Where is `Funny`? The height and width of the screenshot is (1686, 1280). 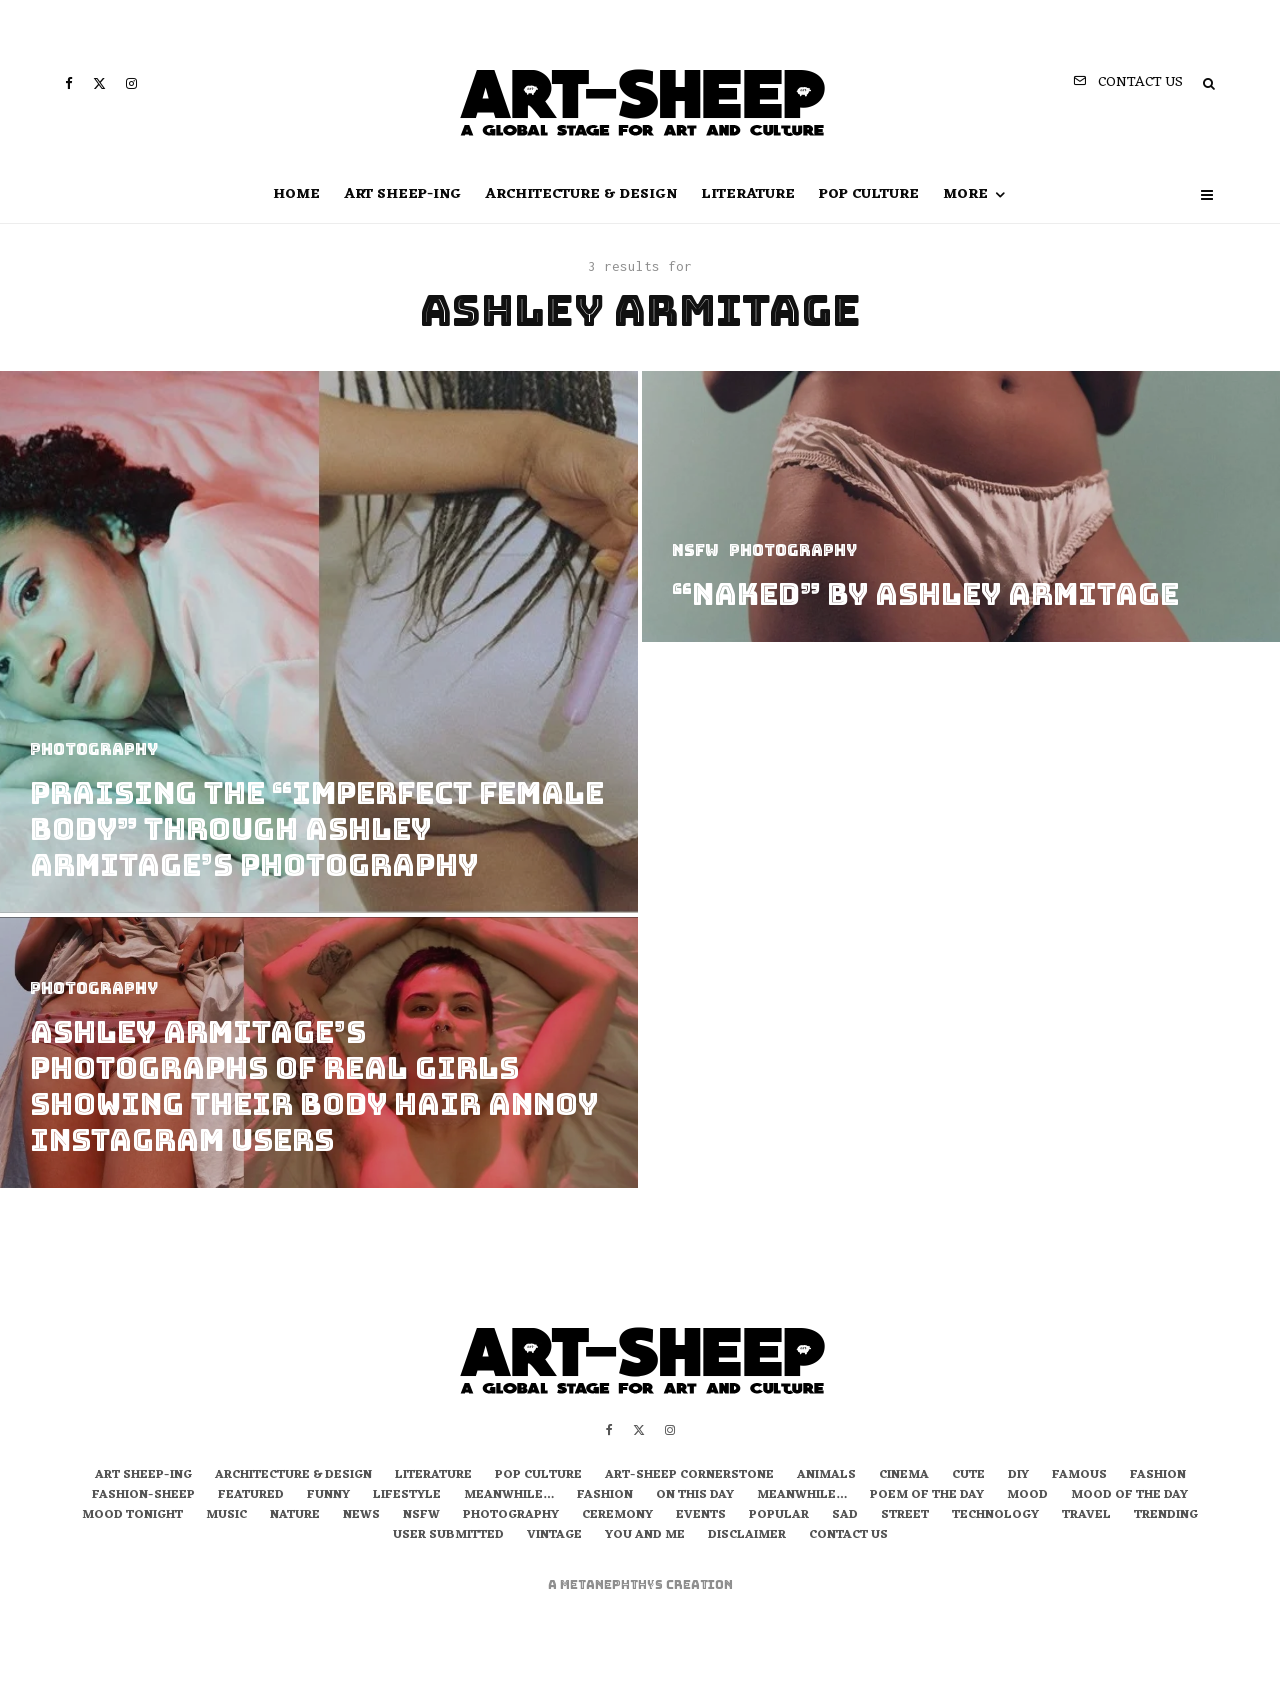 Funny is located at coordinates (328, 1496).